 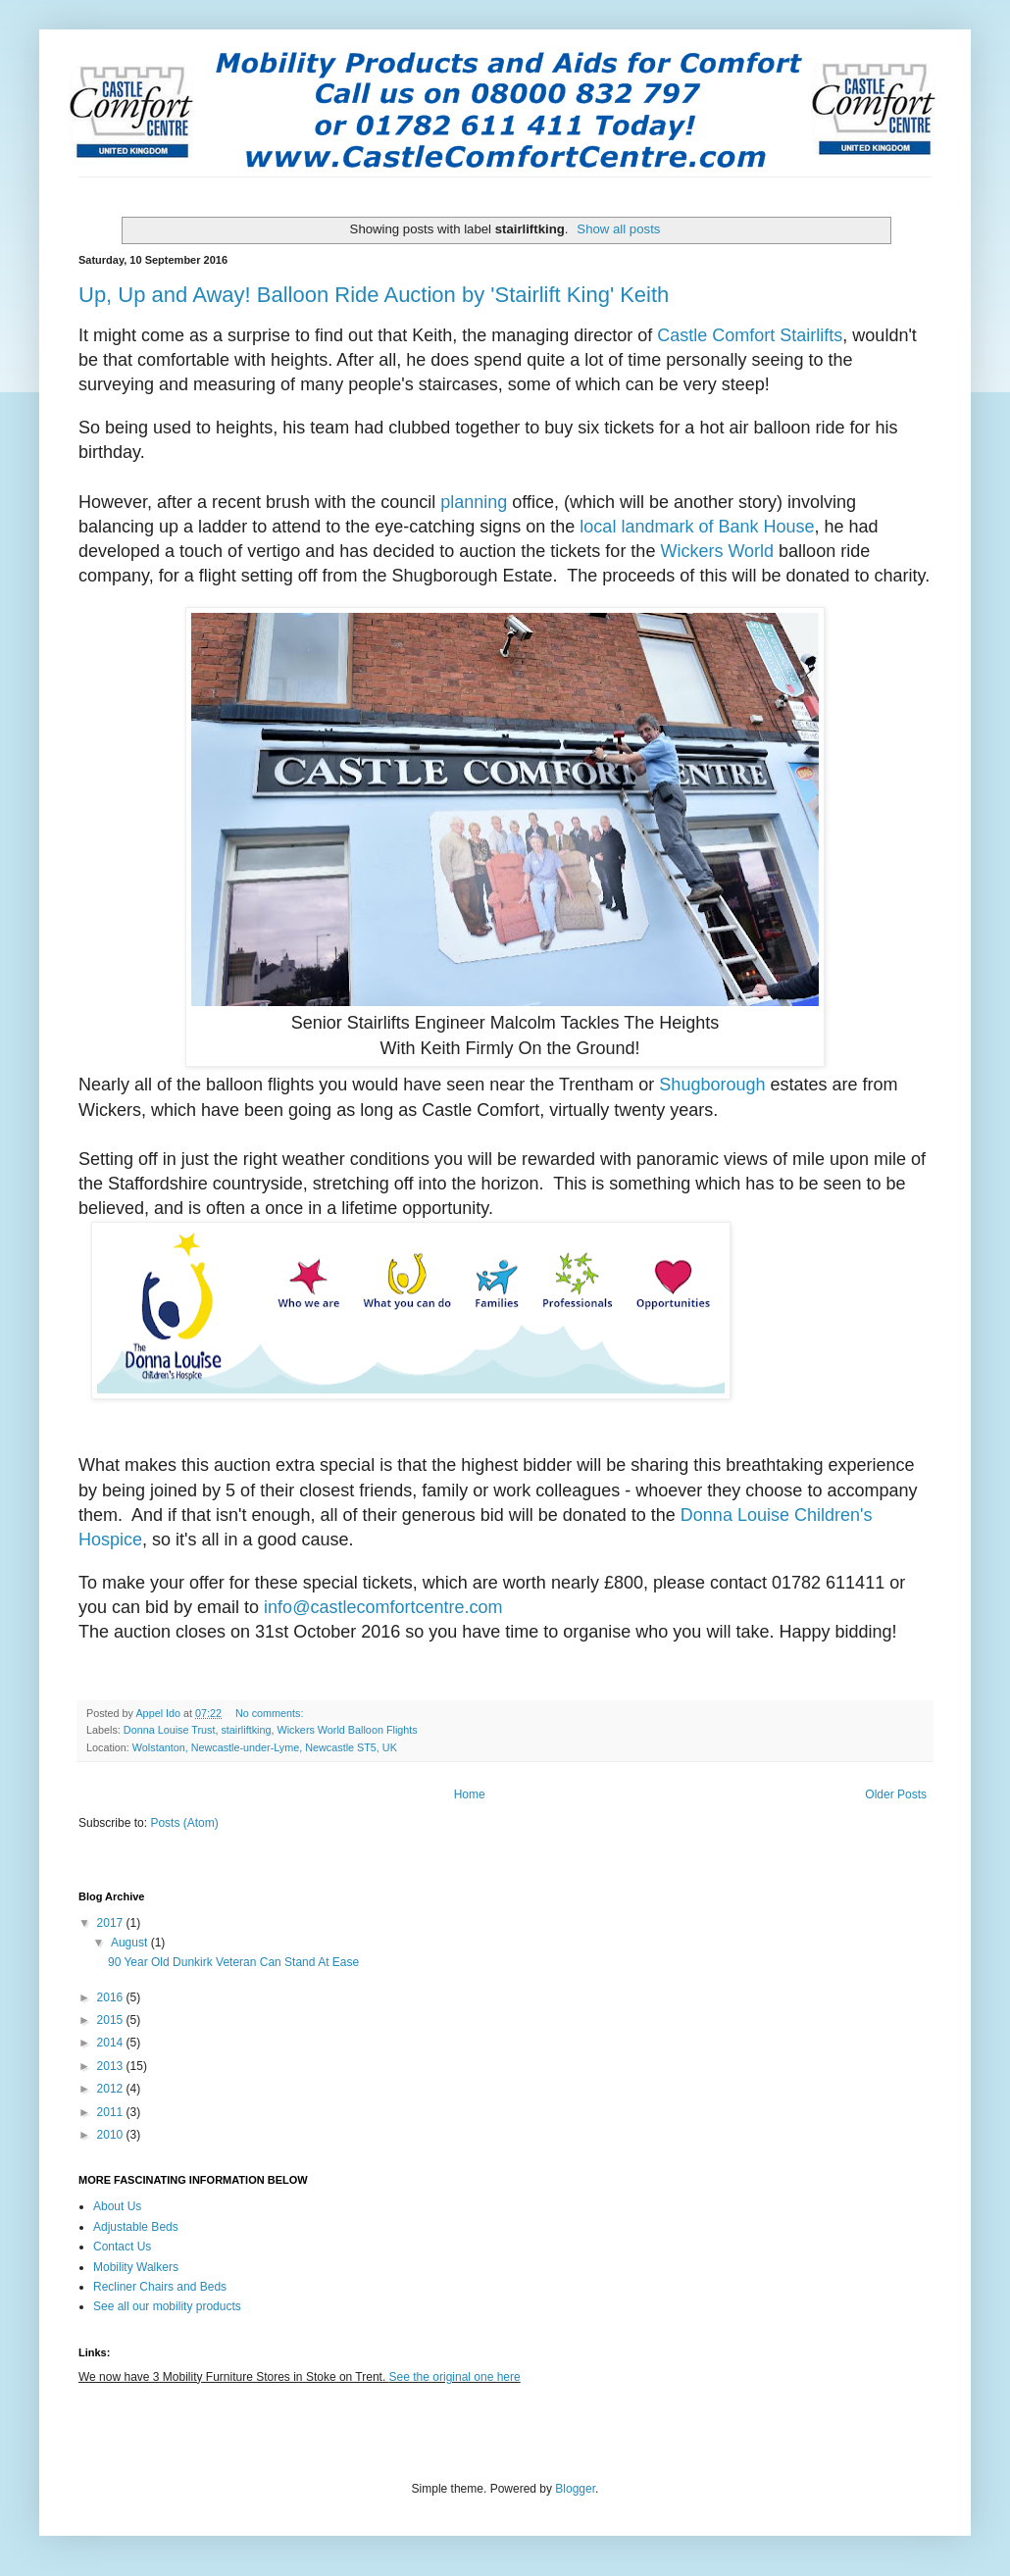 What do you see at coordinates (135, 2227) in the screenshot?
I see `Adjustable Beds` at bounding box center [135, 2227].